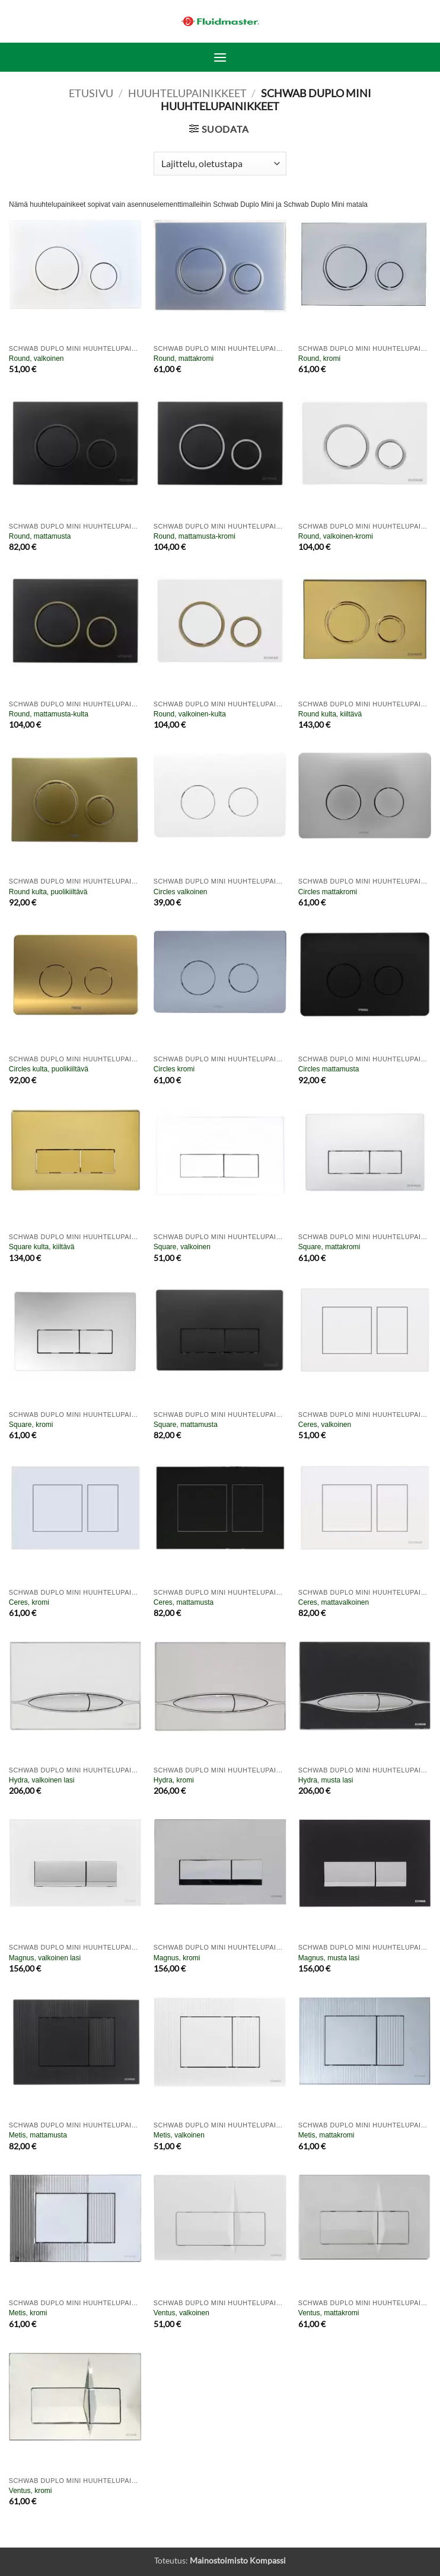  What do you see at coordinates (40, 536) in the screenshot?
I see `Round, mattamusta` at bounding box center [40, 536].